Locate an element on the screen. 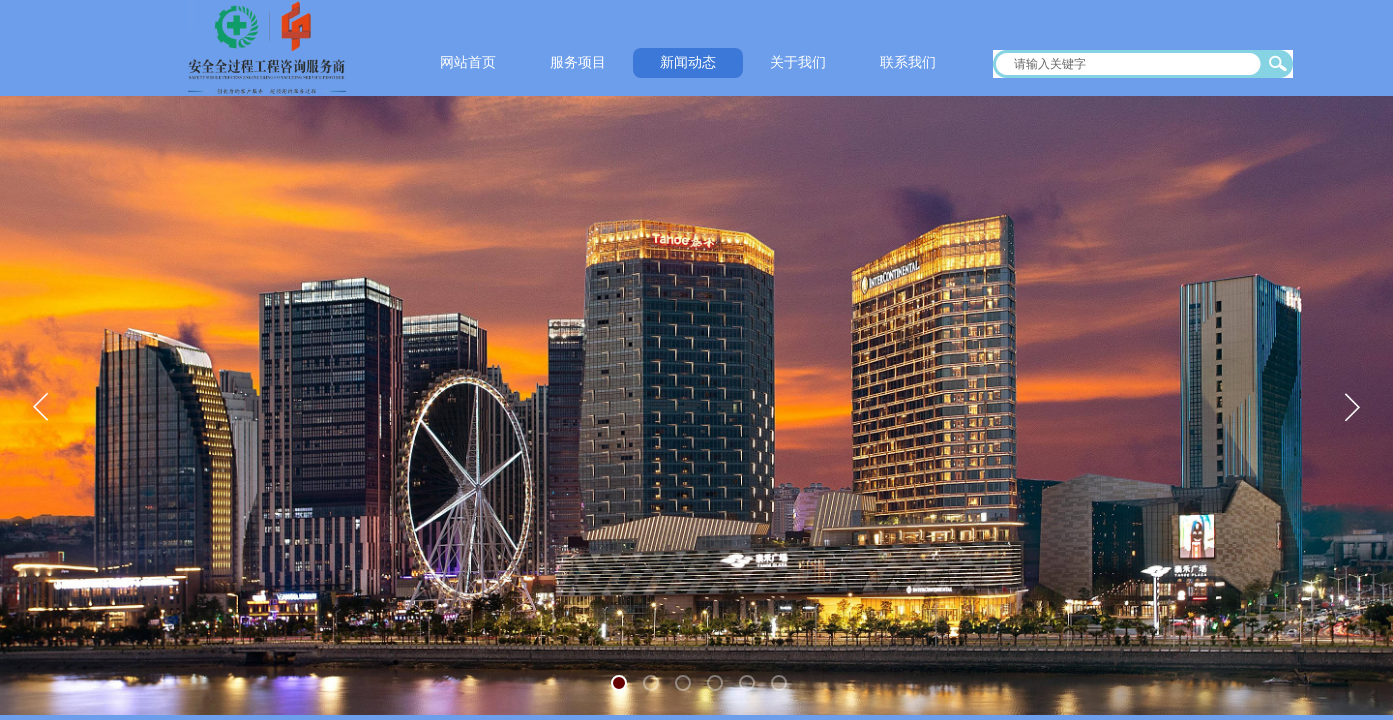  网站首页 is located at coordinates (468, 62).